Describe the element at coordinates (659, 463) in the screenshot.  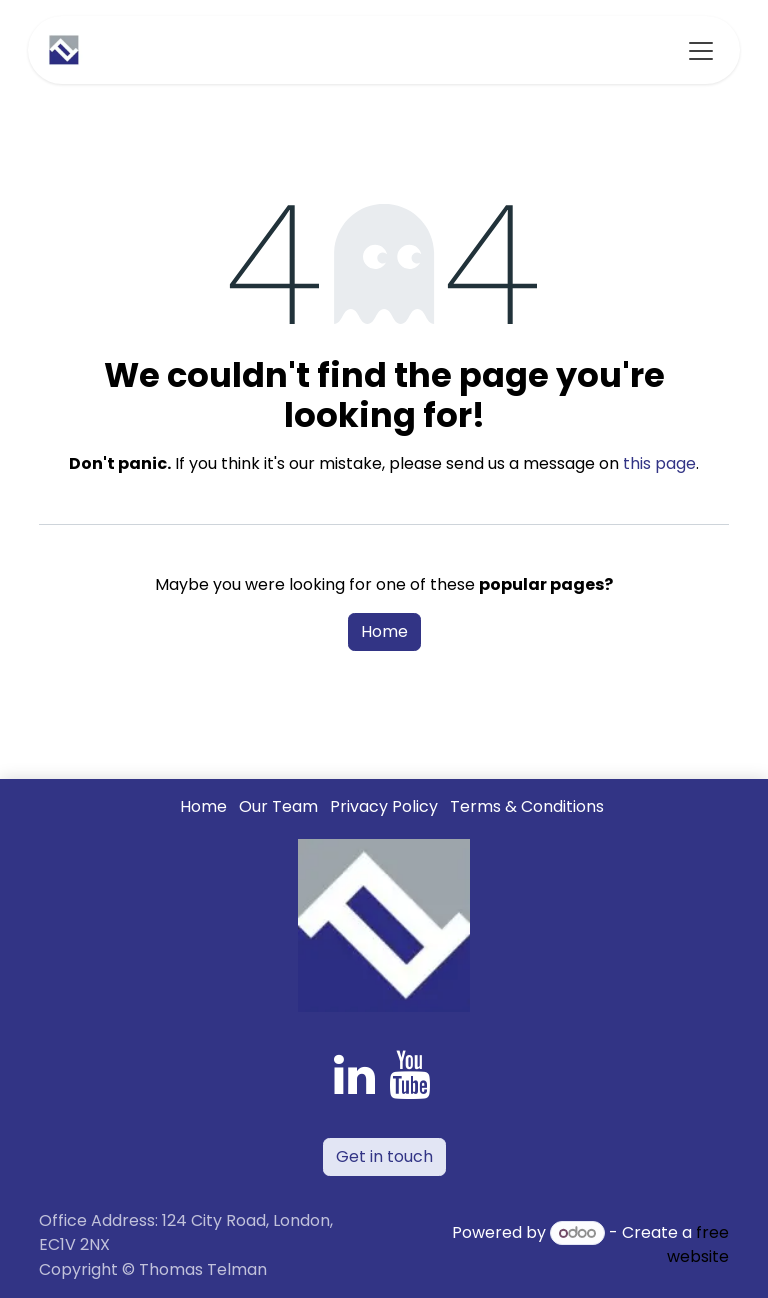
I see `this page` at that location.